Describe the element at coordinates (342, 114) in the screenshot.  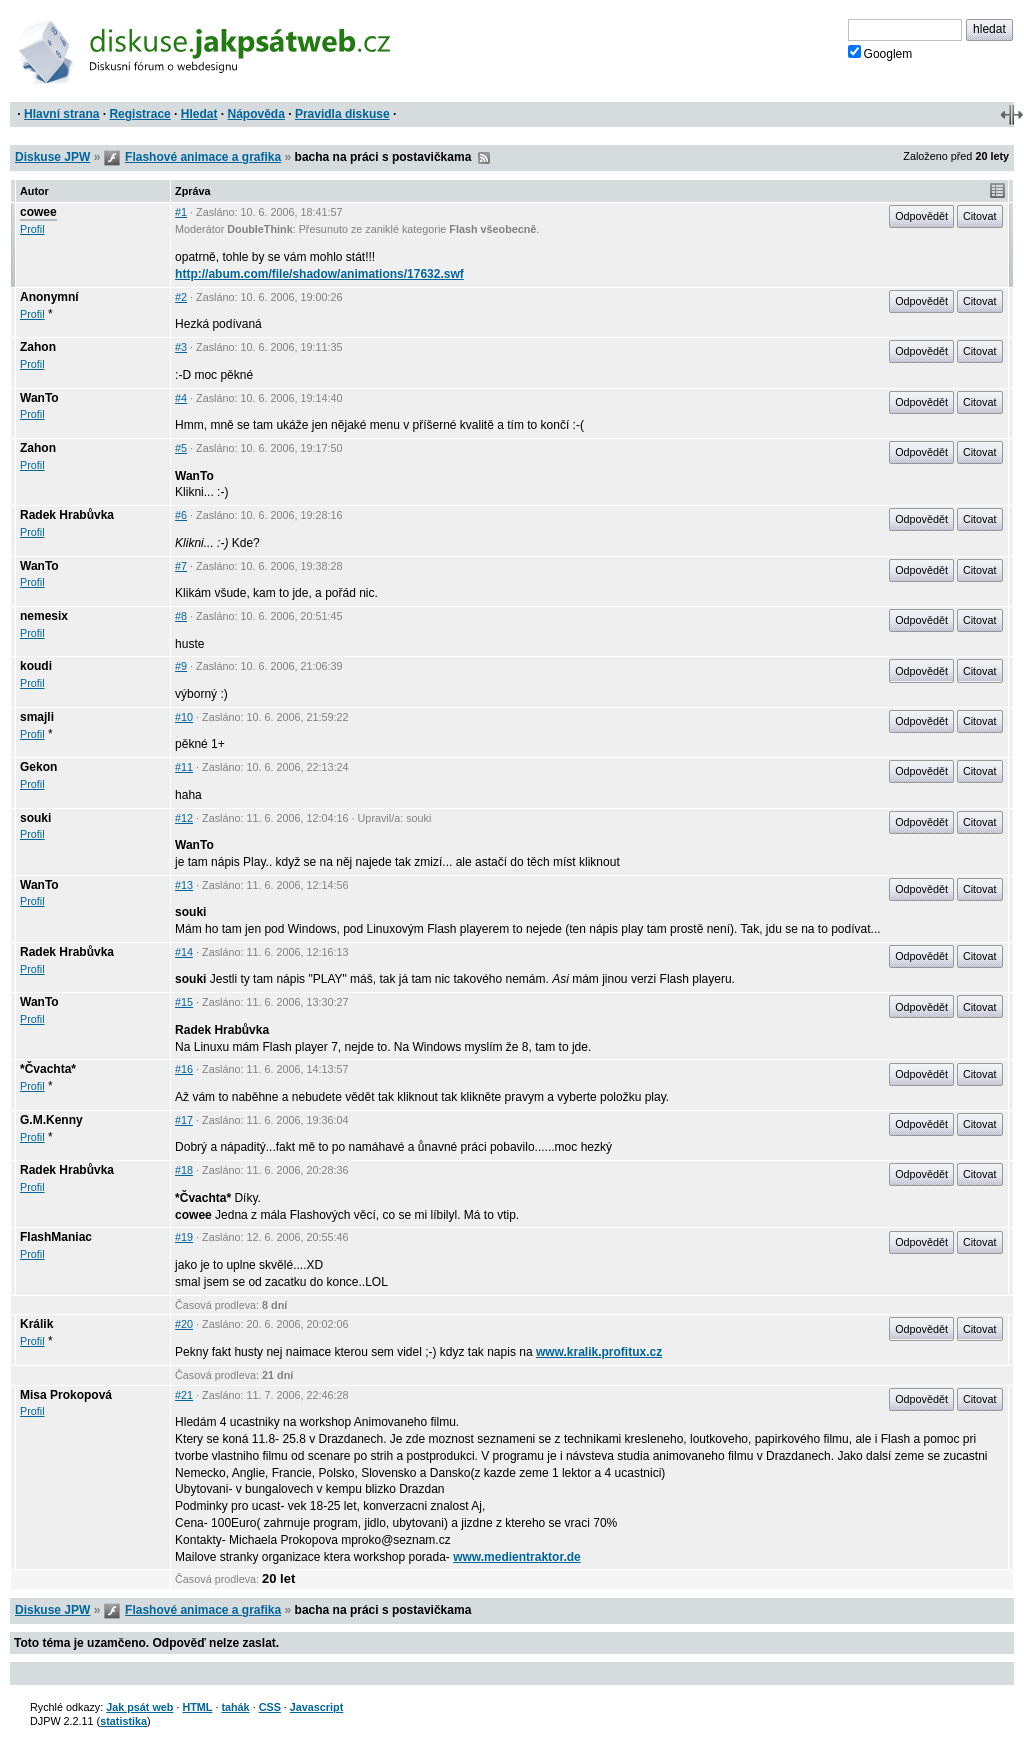
I see `Pravidla diskuse` at that location.